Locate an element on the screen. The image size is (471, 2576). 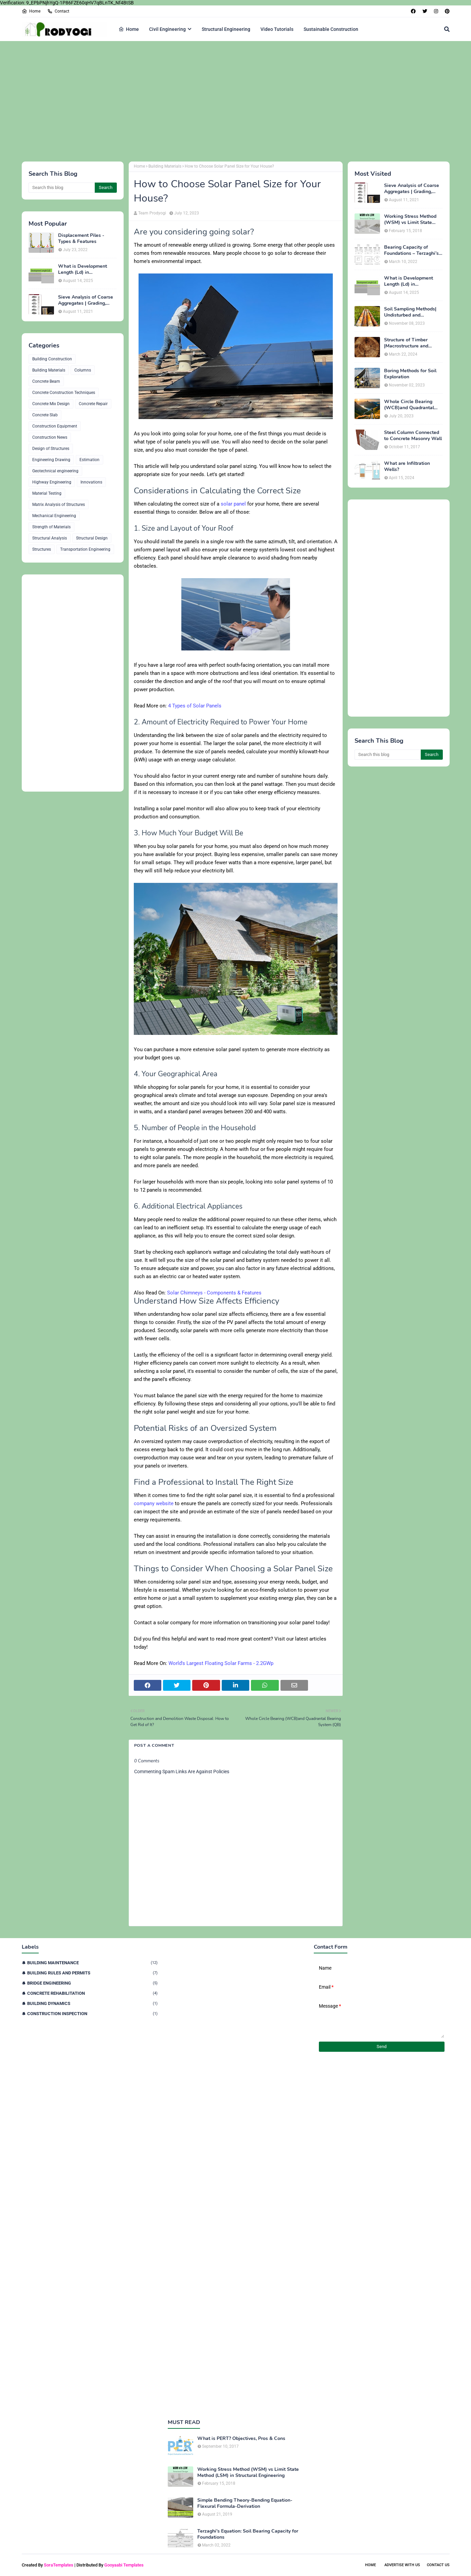
Structure of Timber |Macrostructure and Microstructure is located at coordinates (406, 343).